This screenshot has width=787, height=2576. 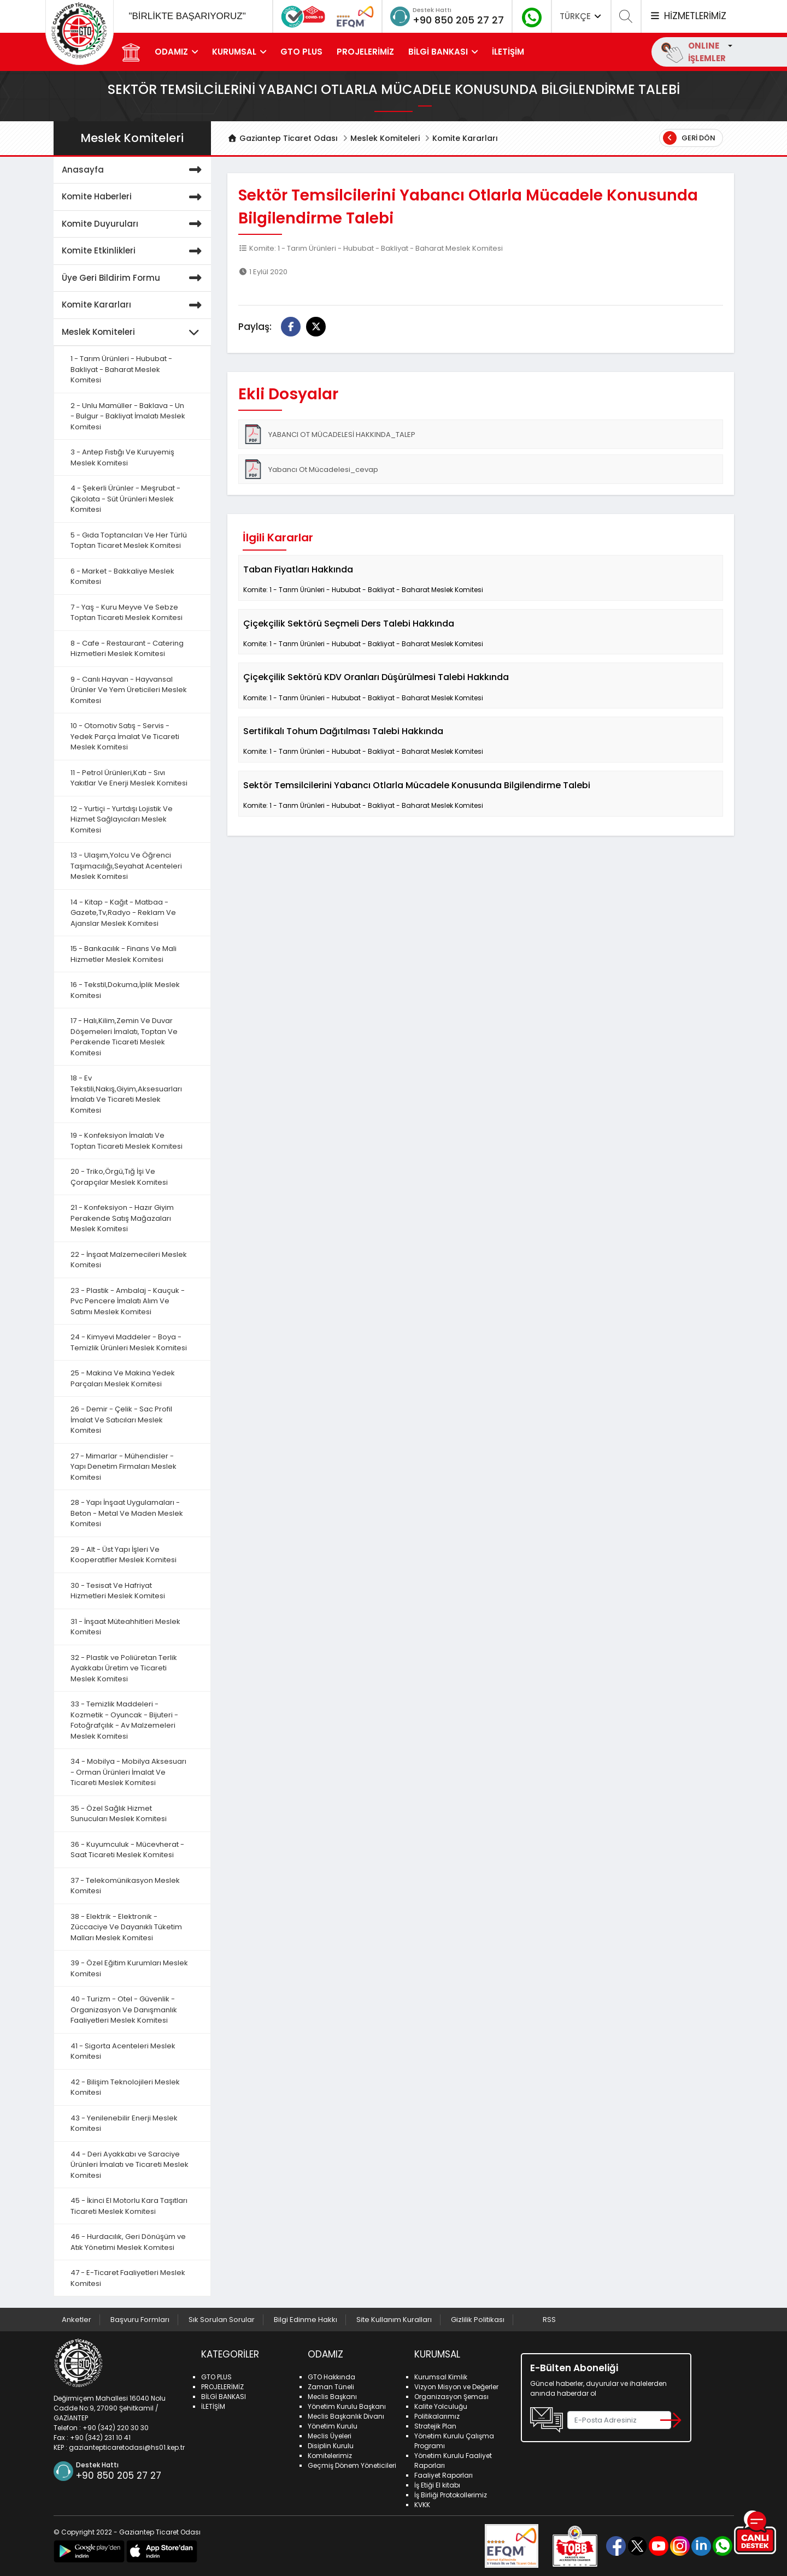 I want to click on 12 - Yurtiçi - Yurtdışı Lojistik Ve Hizmet Sağlayıcıları Meslek Komitesi, so click(x=122, y=819).